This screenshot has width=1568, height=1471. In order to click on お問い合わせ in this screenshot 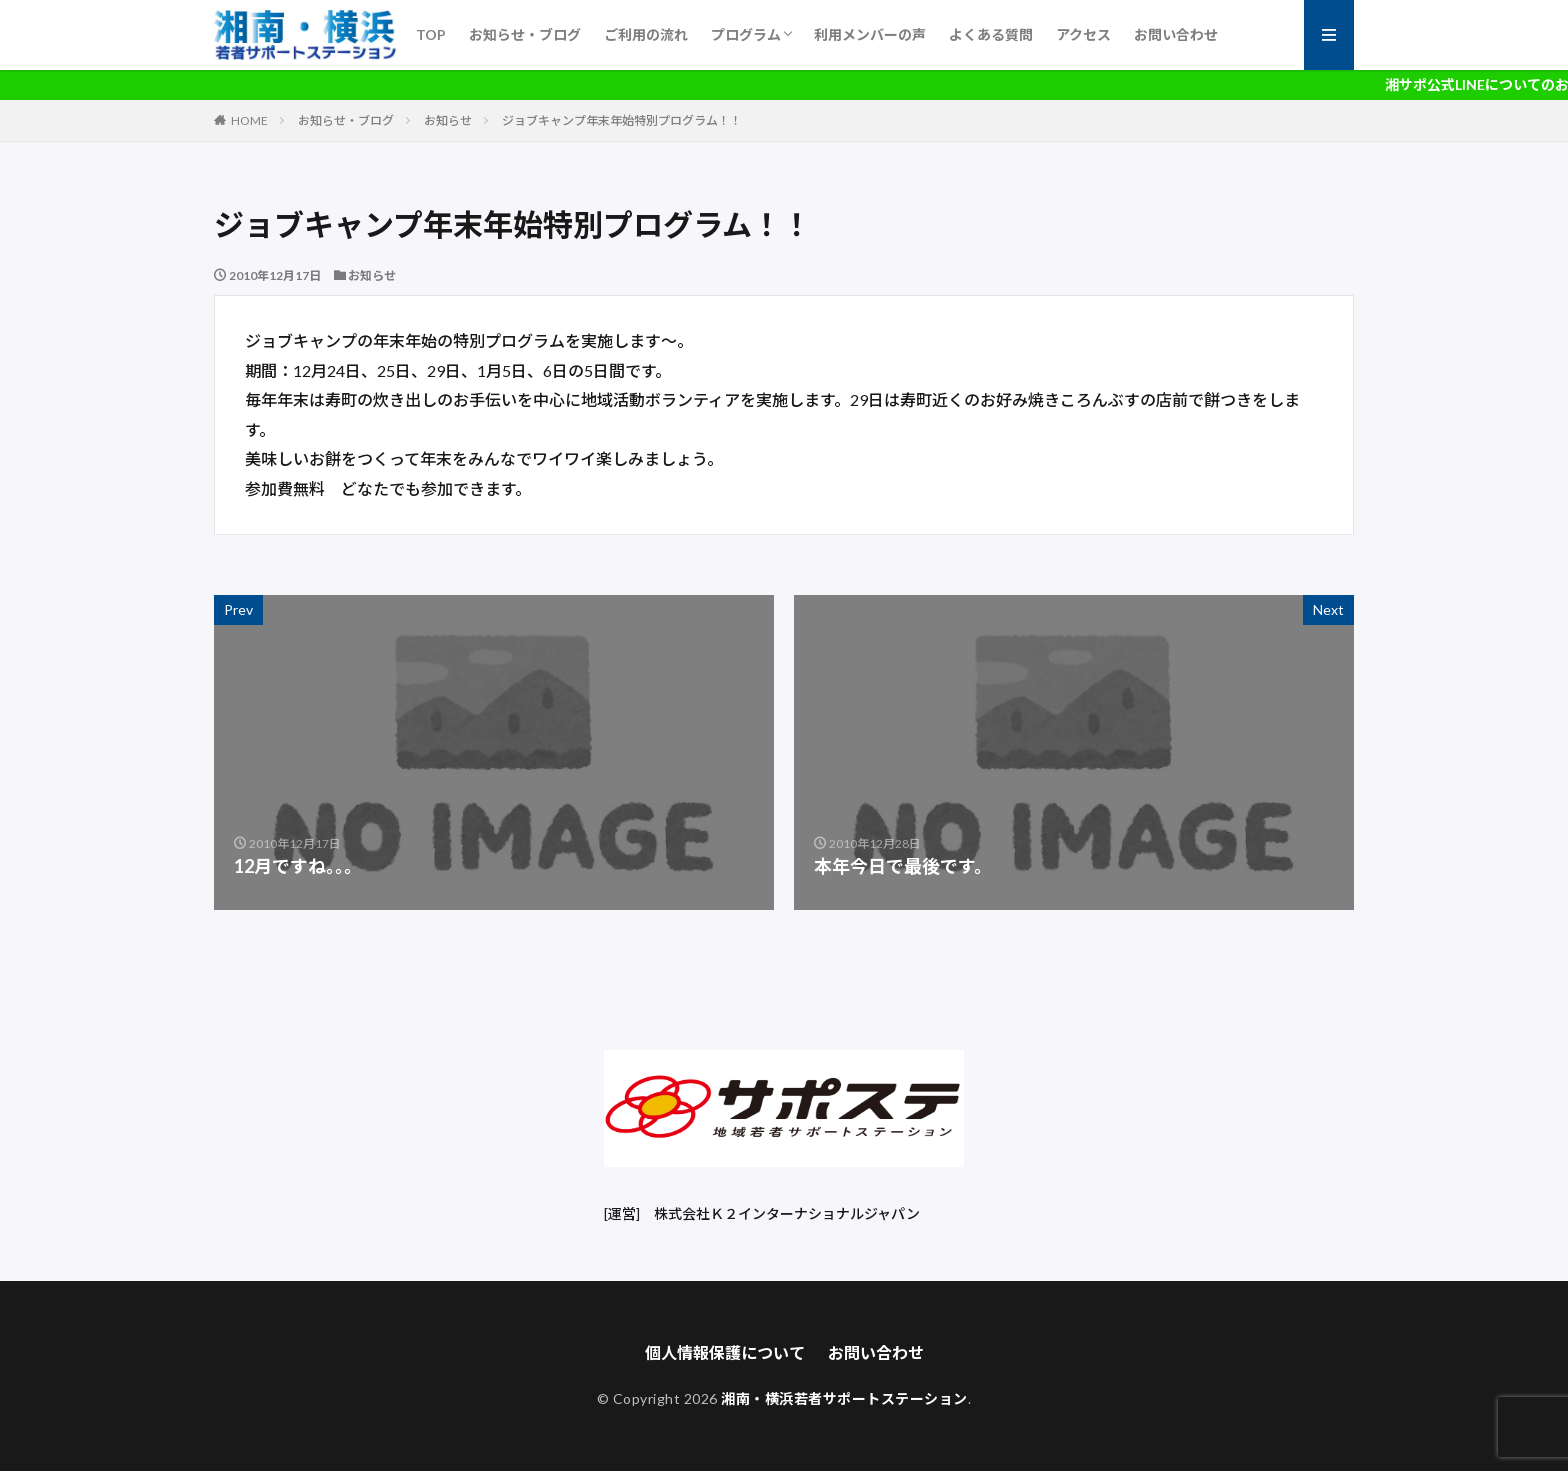, I will do `click(1176, 34)`.